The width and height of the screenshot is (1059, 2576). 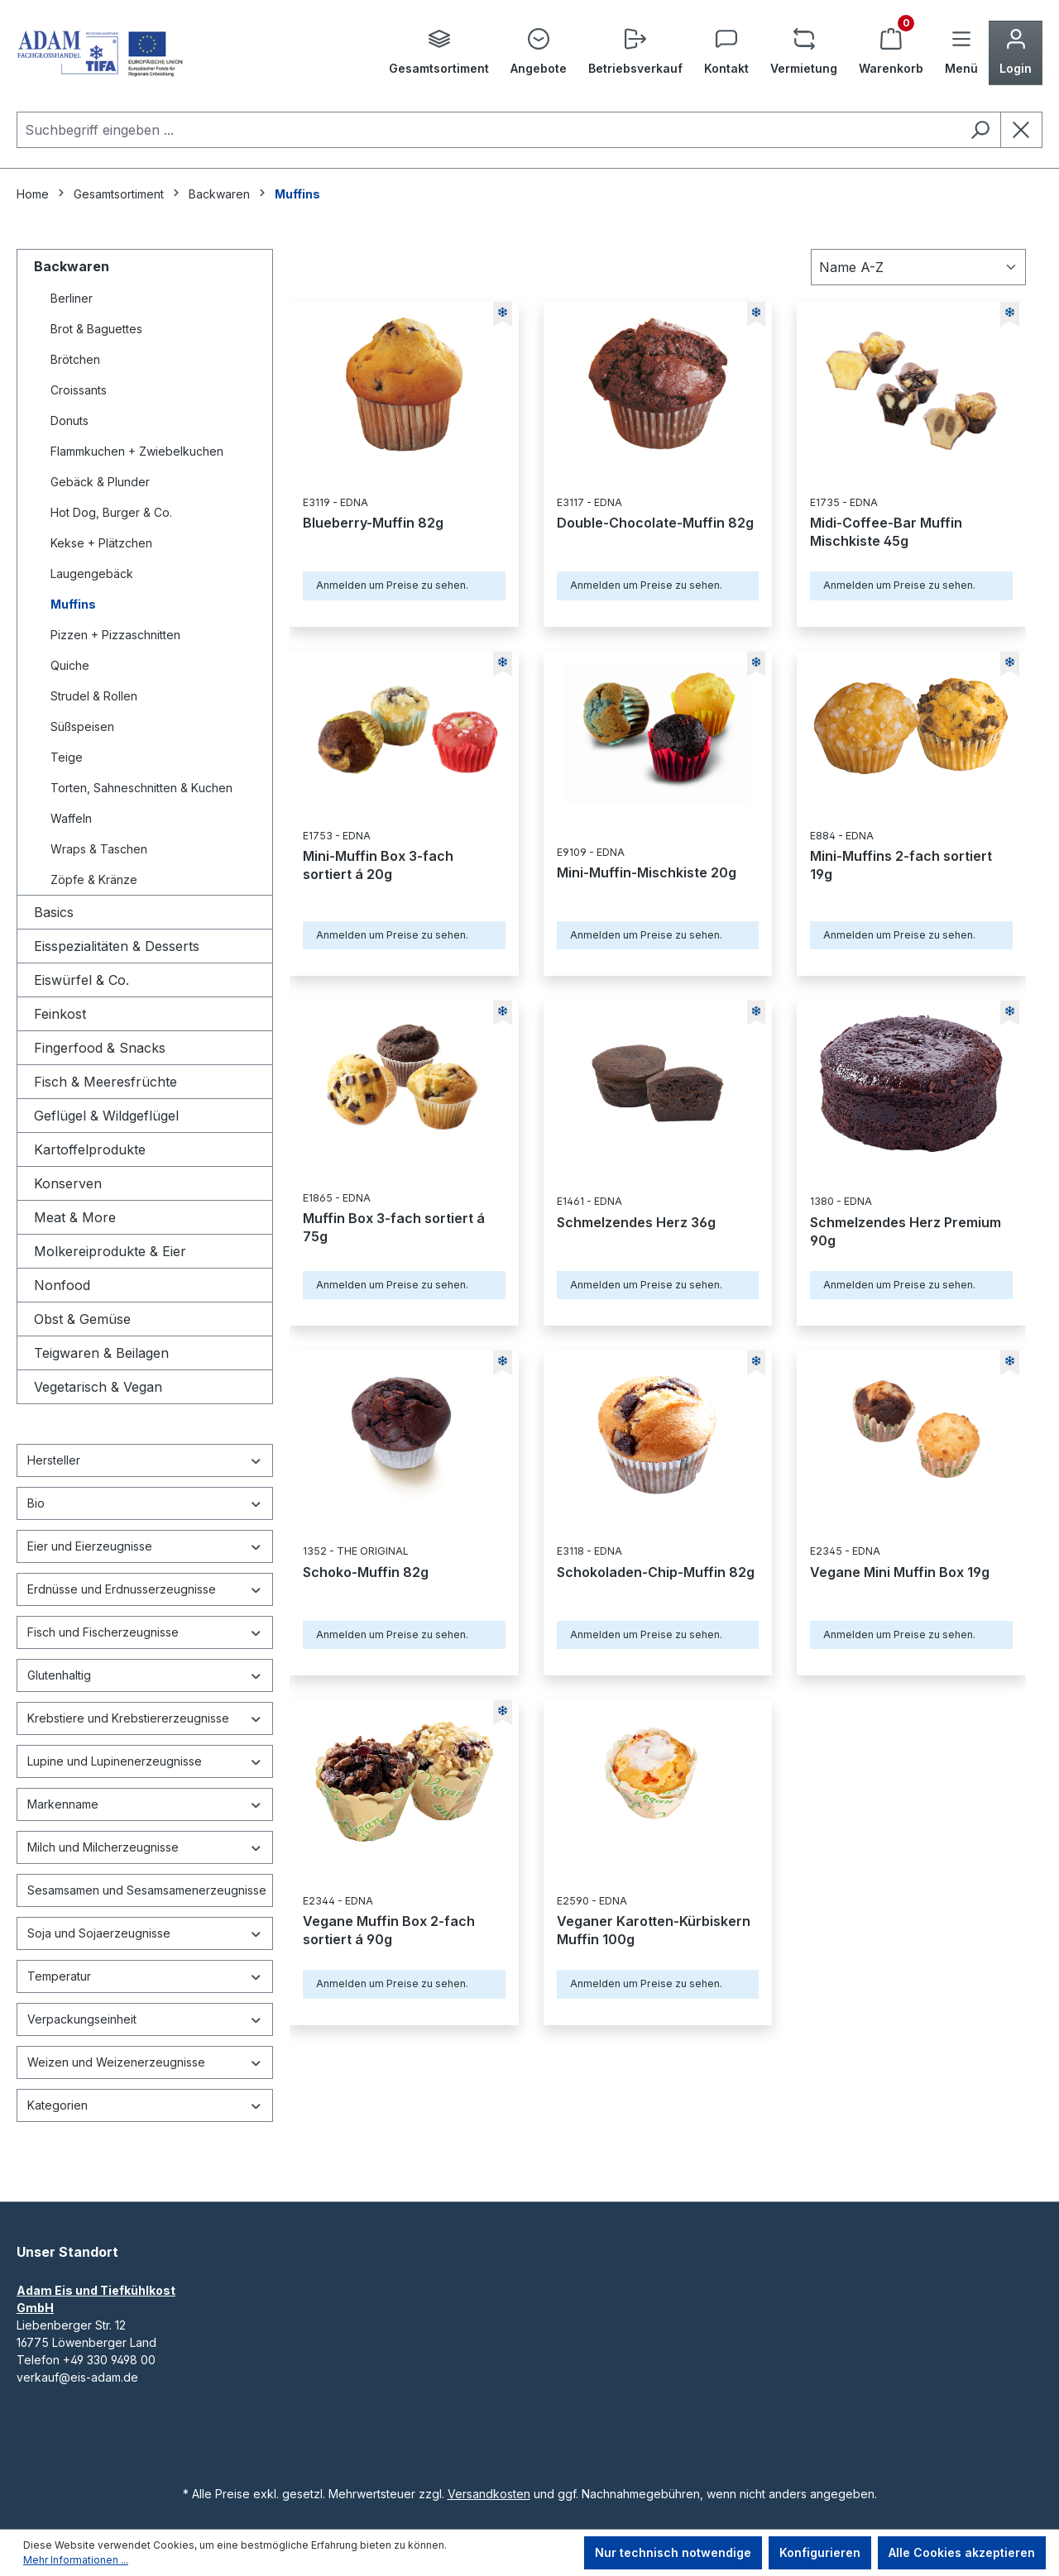 I want to click on Markenname [Filtern nach Markenname], so click(x=144, y=1804).